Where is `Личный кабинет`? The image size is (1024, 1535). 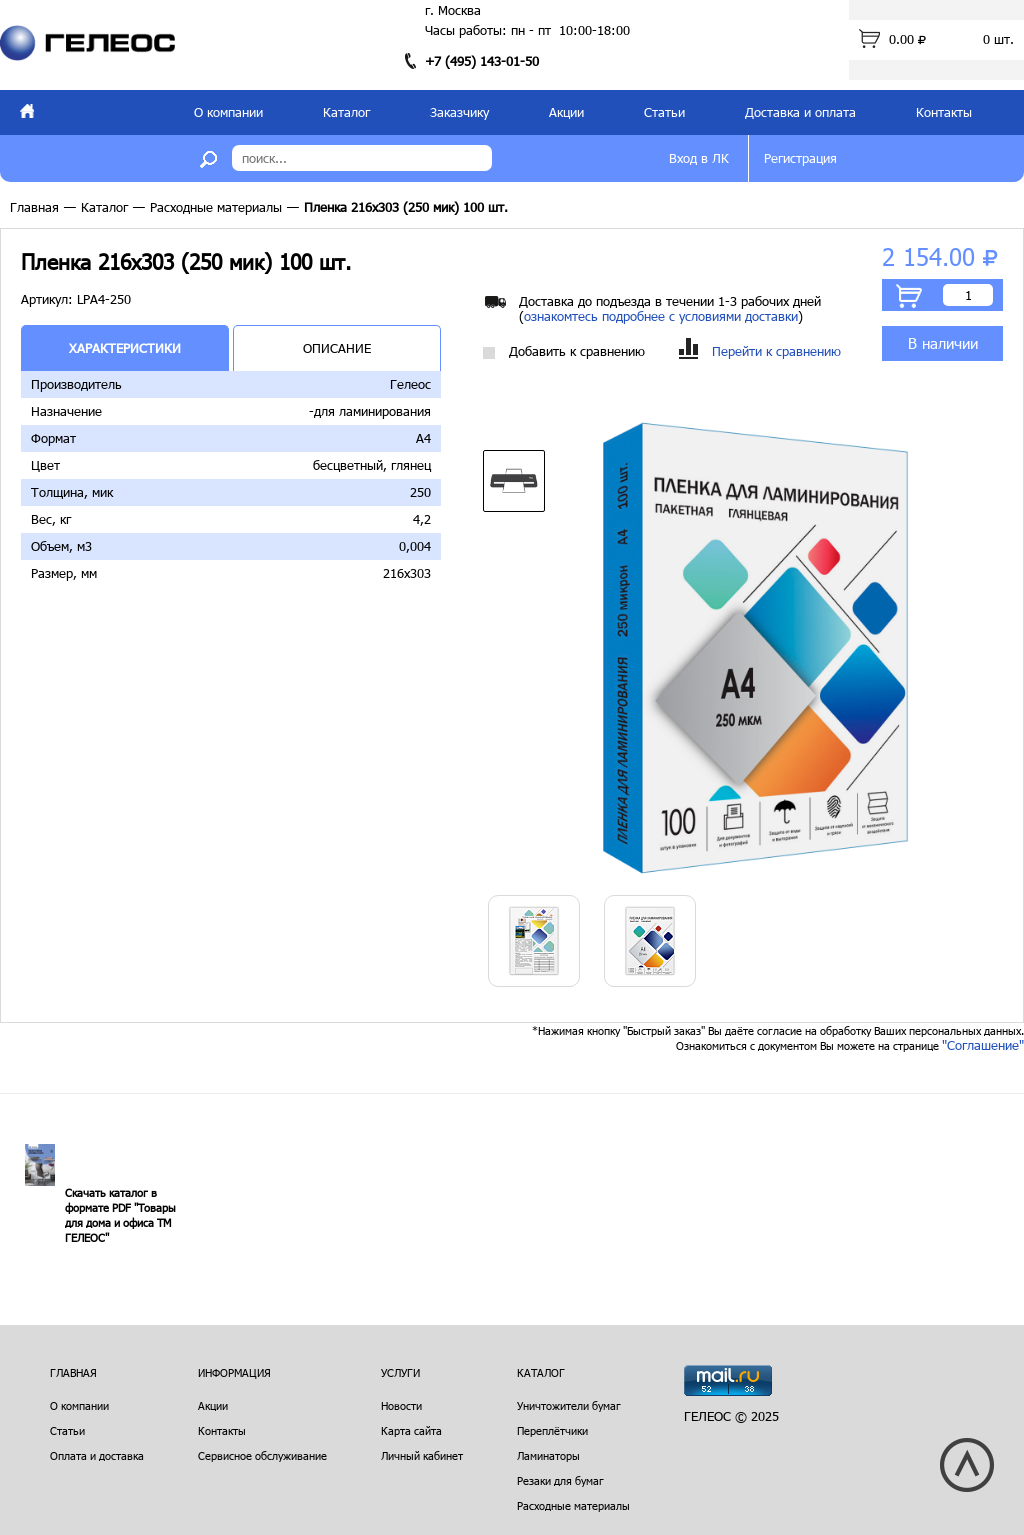 Личный кабинет is located at coordinates (422, 1455).